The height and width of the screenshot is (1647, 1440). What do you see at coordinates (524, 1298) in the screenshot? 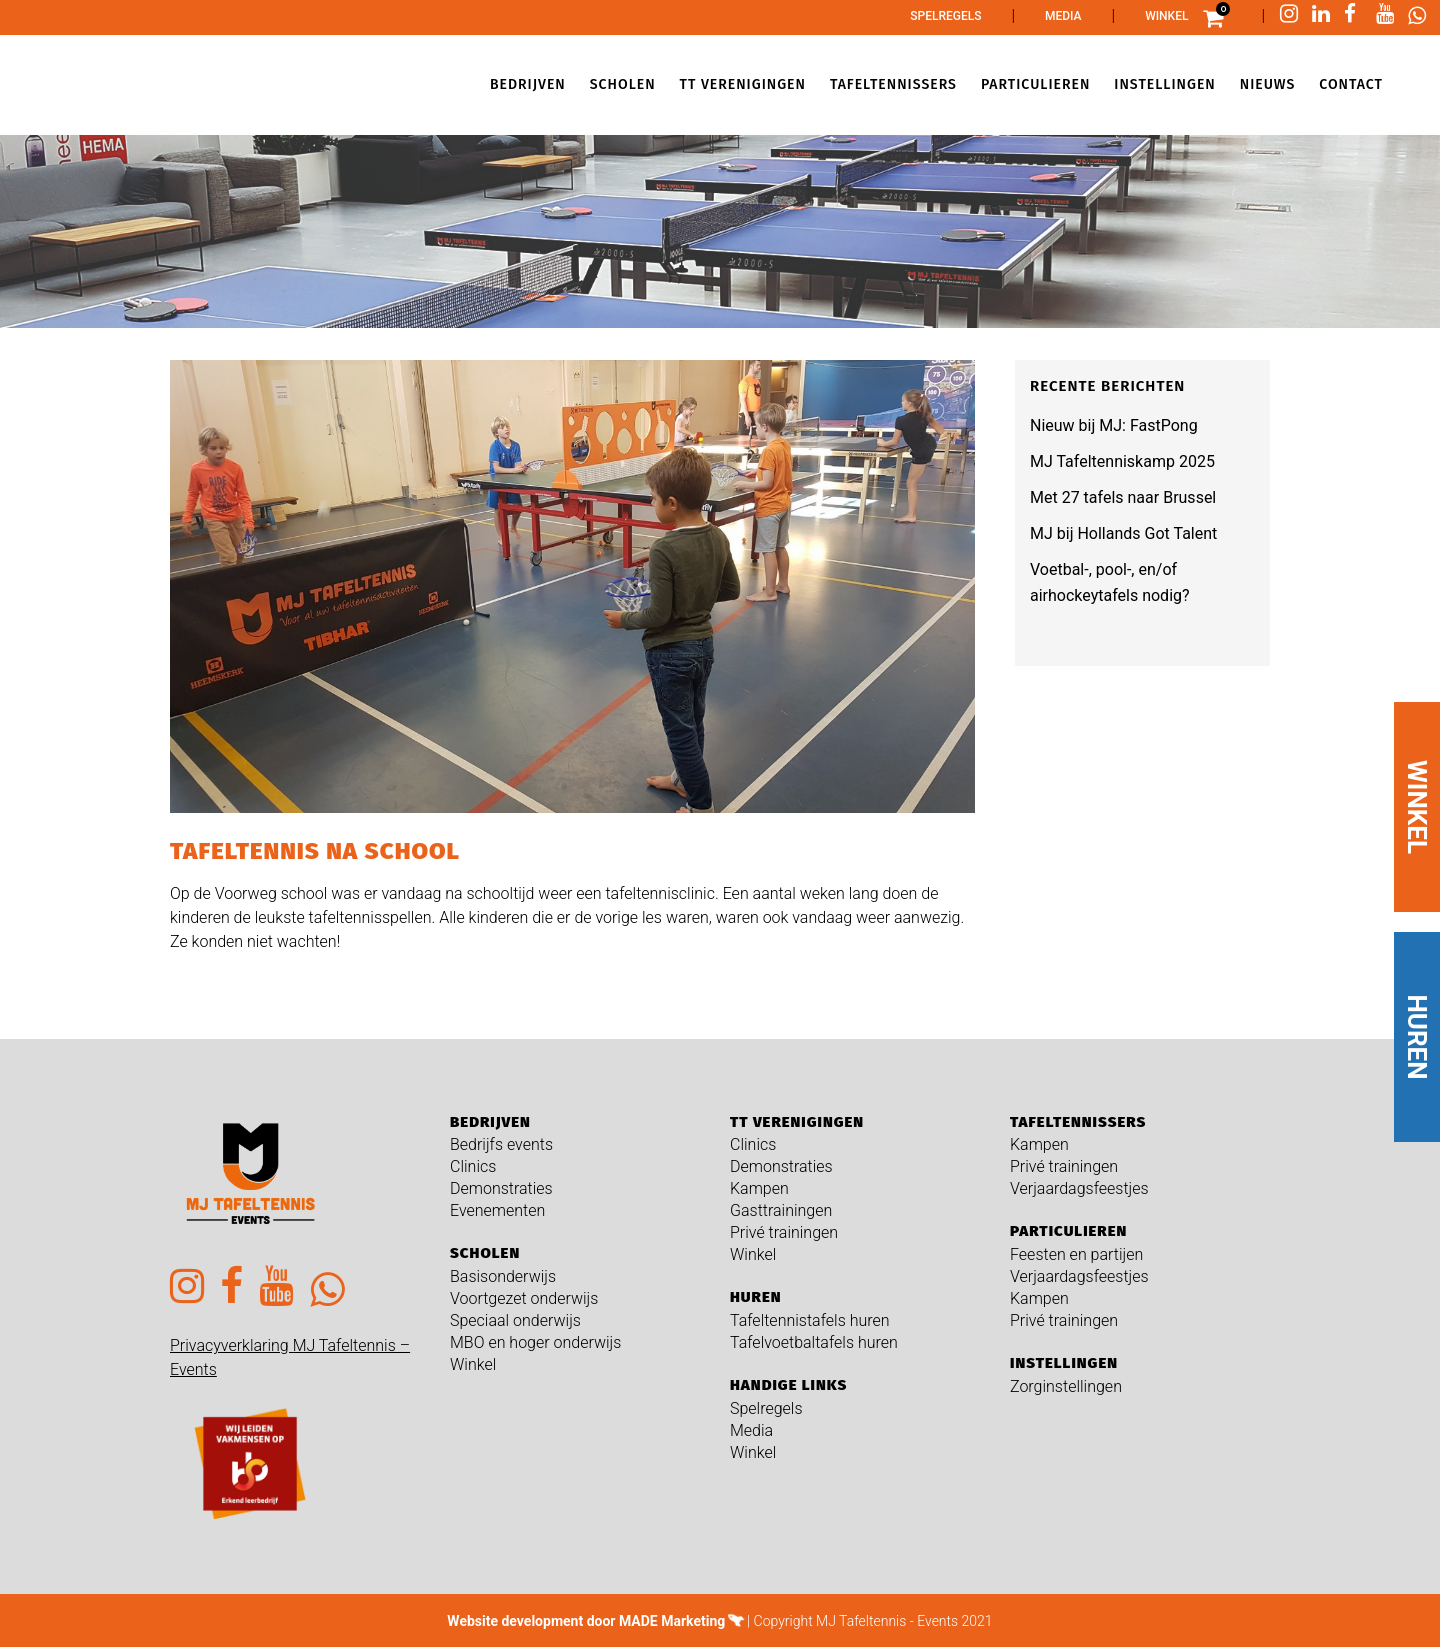
I see `Voortgezet onderwijs` at bounding box center [524, 1298].